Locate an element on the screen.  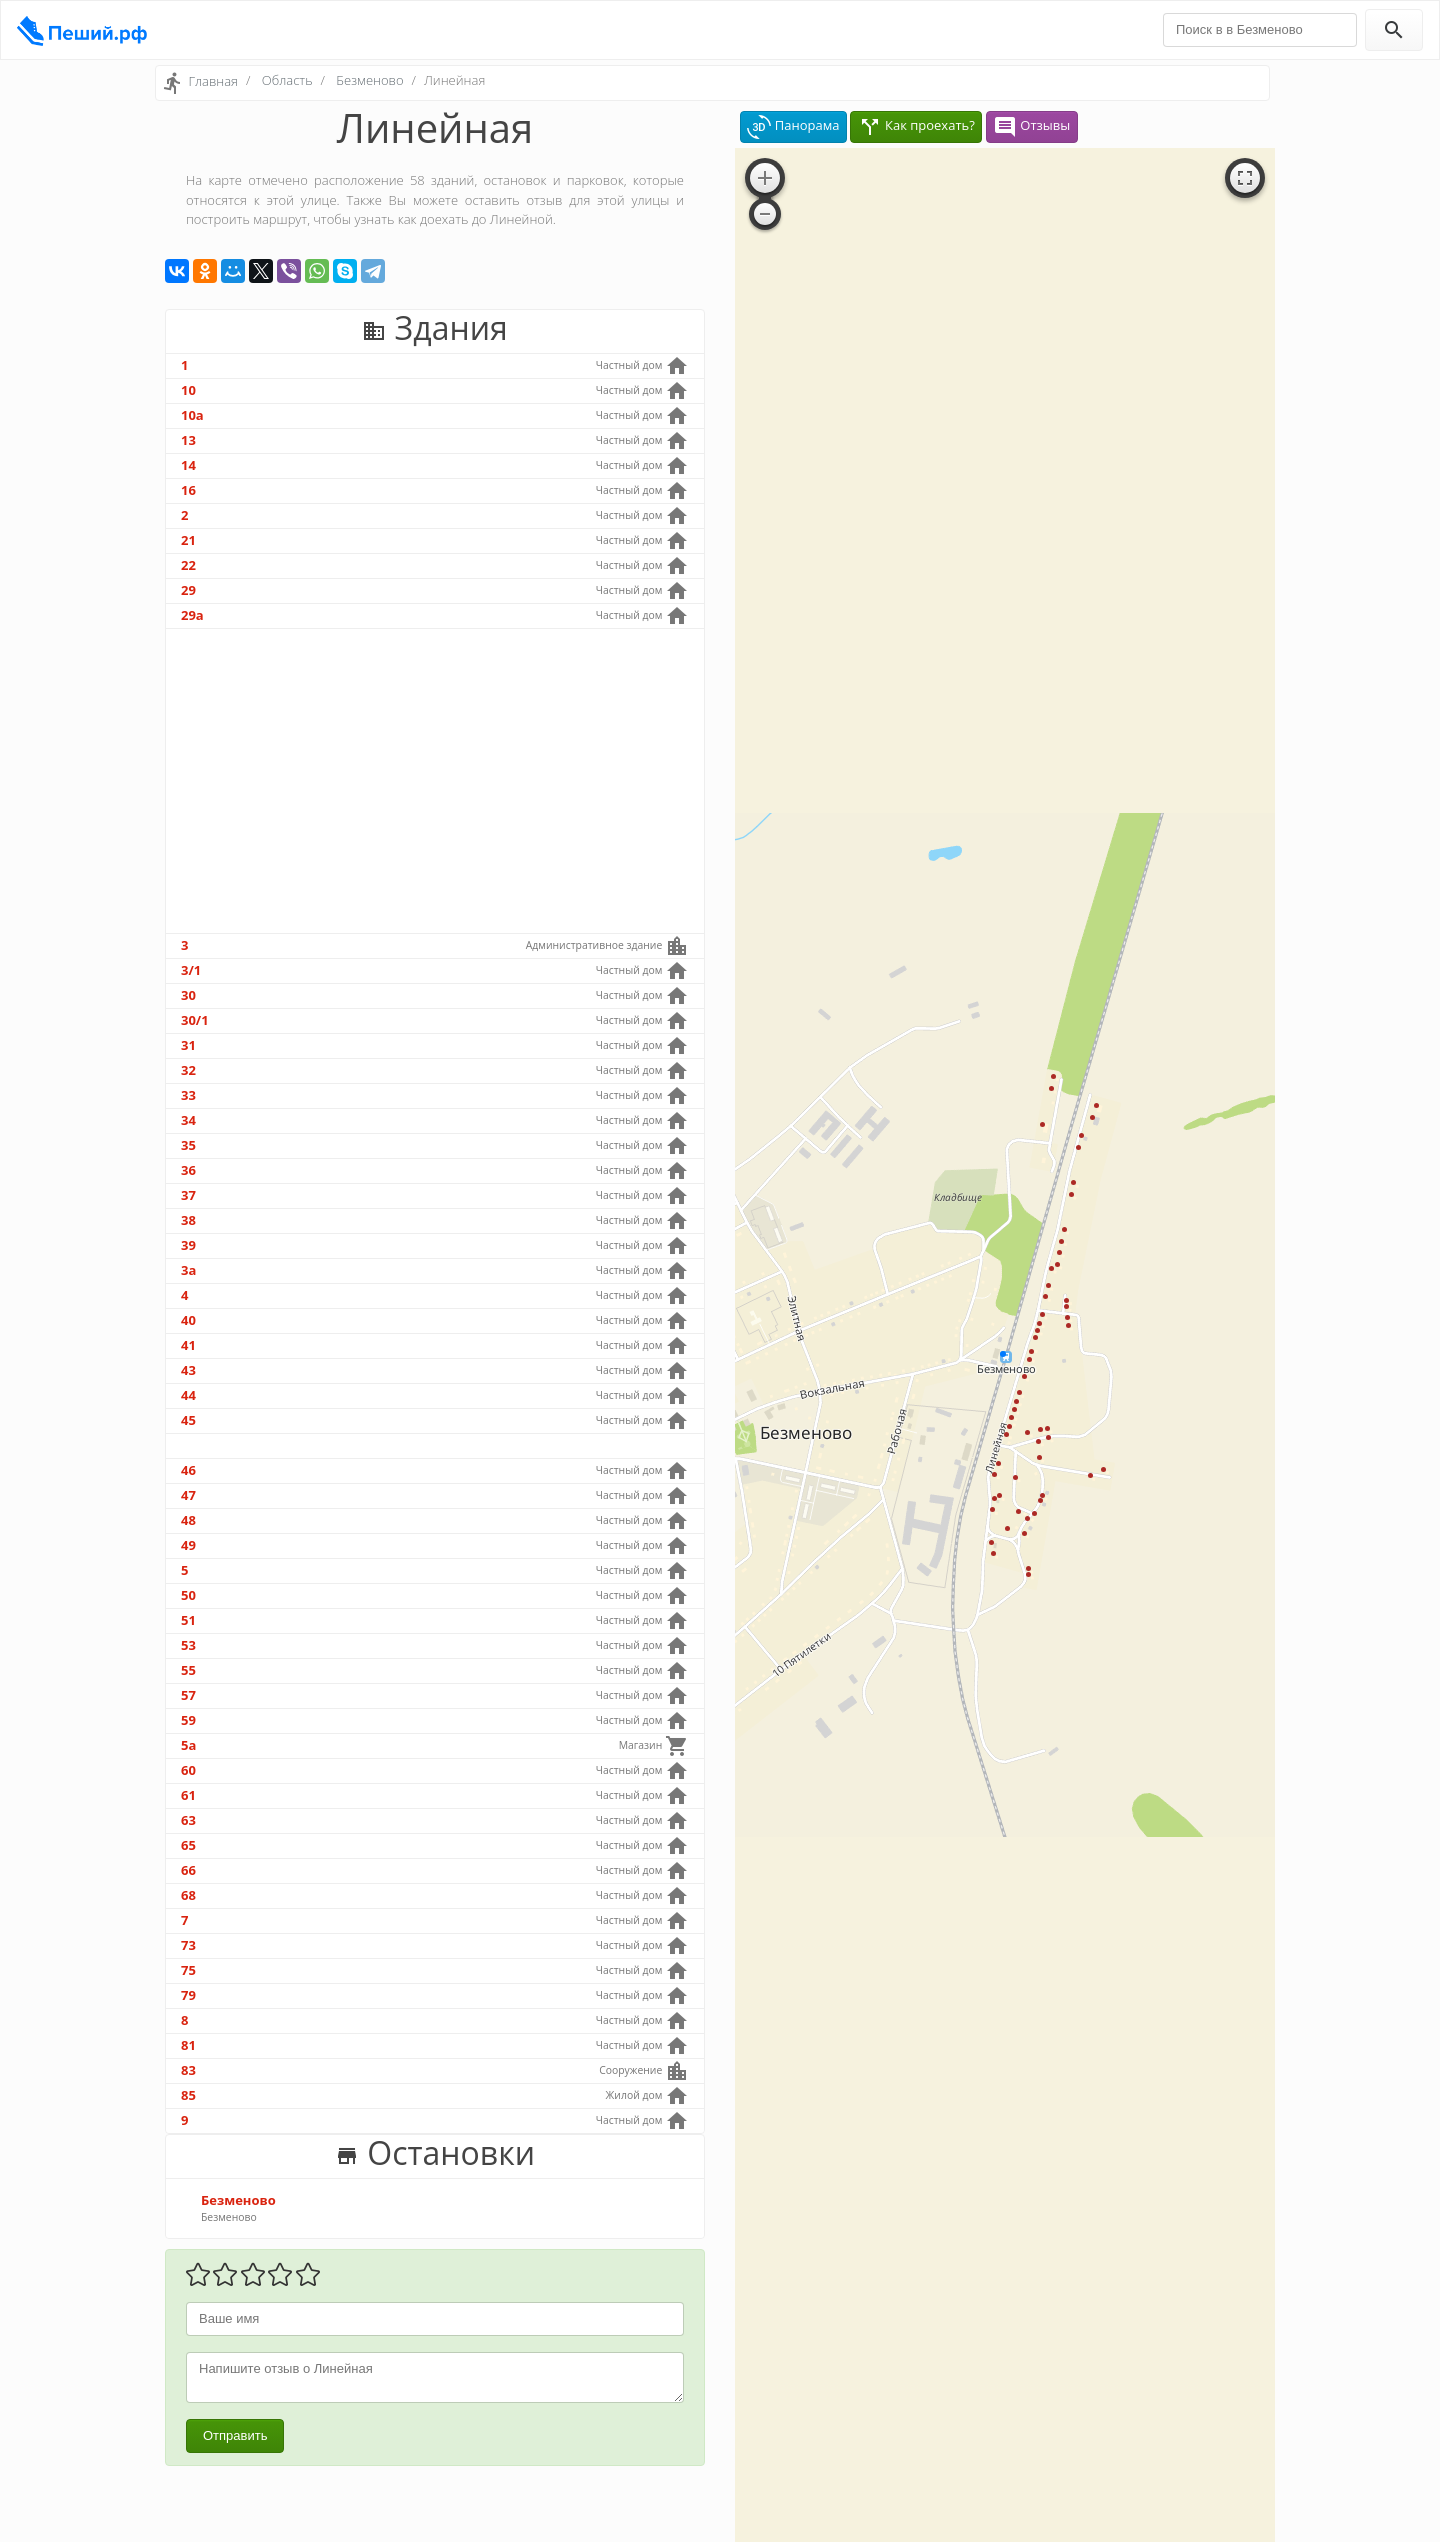
79 is located at coordinates (188, 1995).